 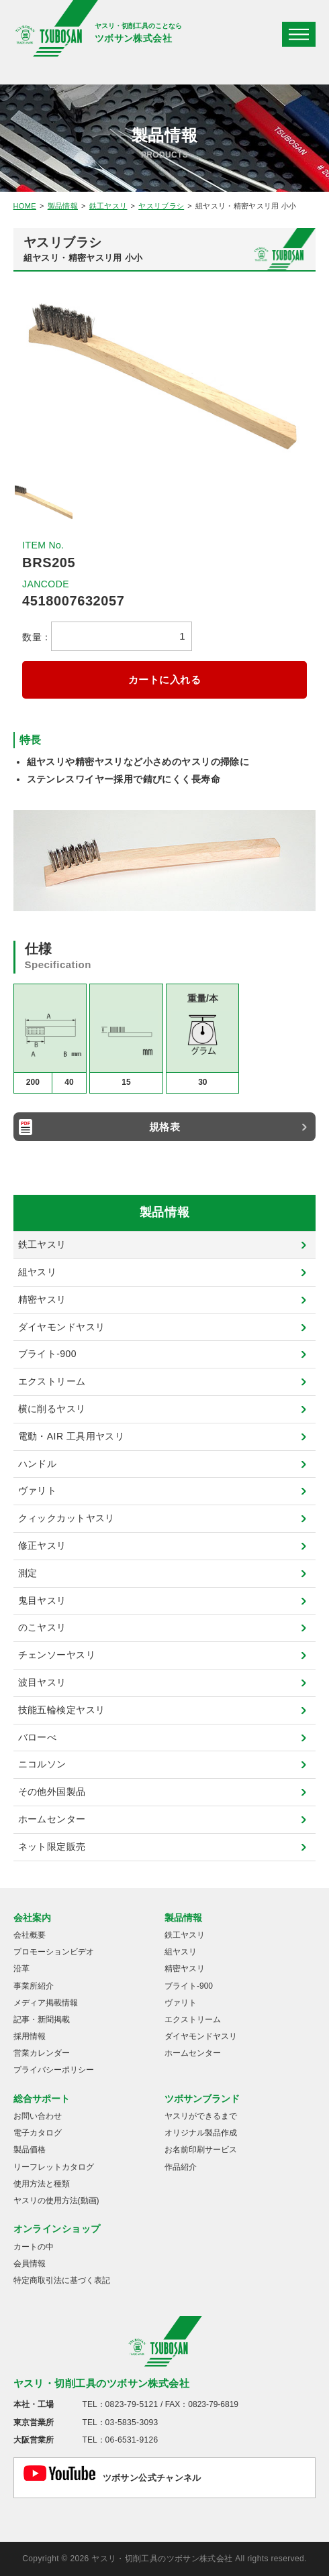 I want to click on 0823-79-5121, so click(x=131, y=2404).